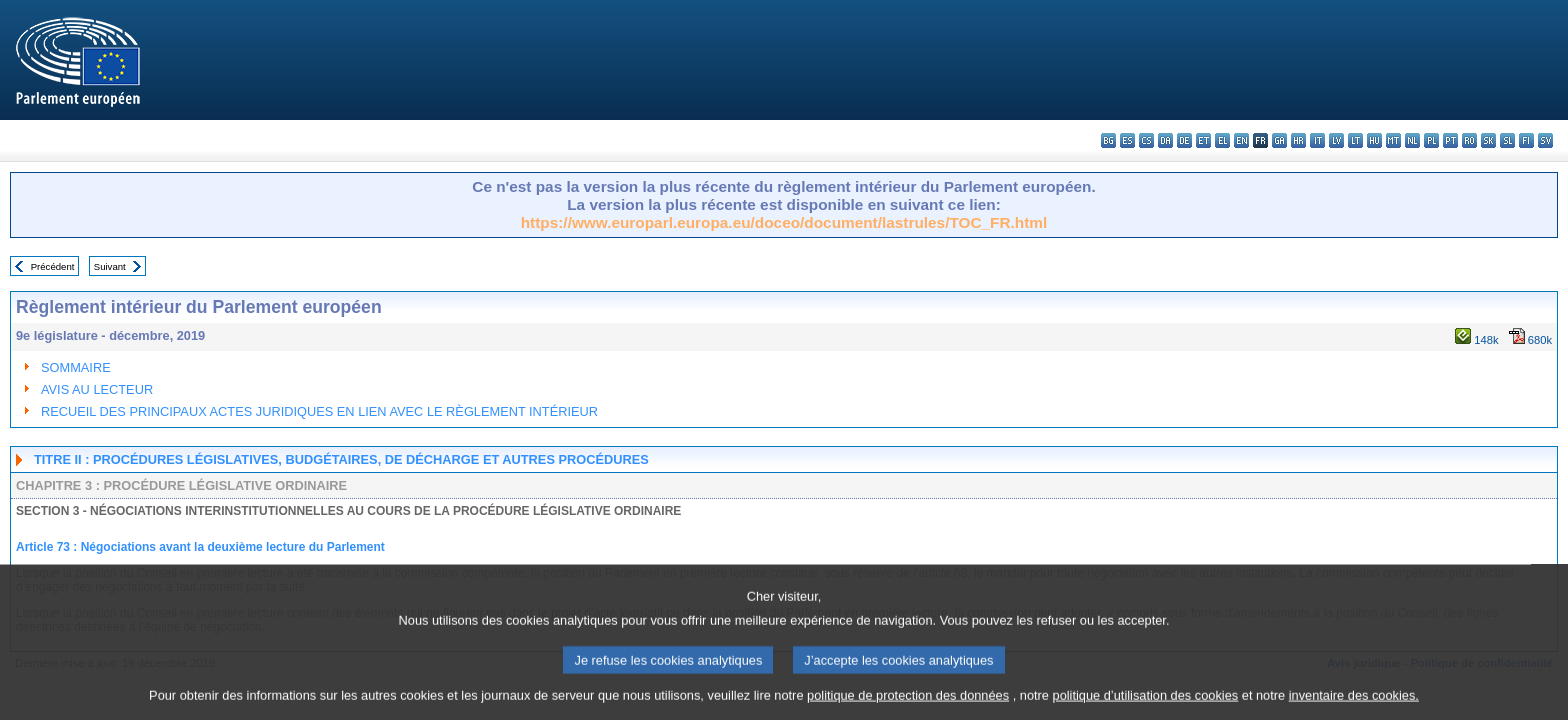 Image resolution: width=1568 pixels, height=720 pixels. Describe the element at coordinates (1431, 140) in the screenshot. I see `pl - polski` at that location.